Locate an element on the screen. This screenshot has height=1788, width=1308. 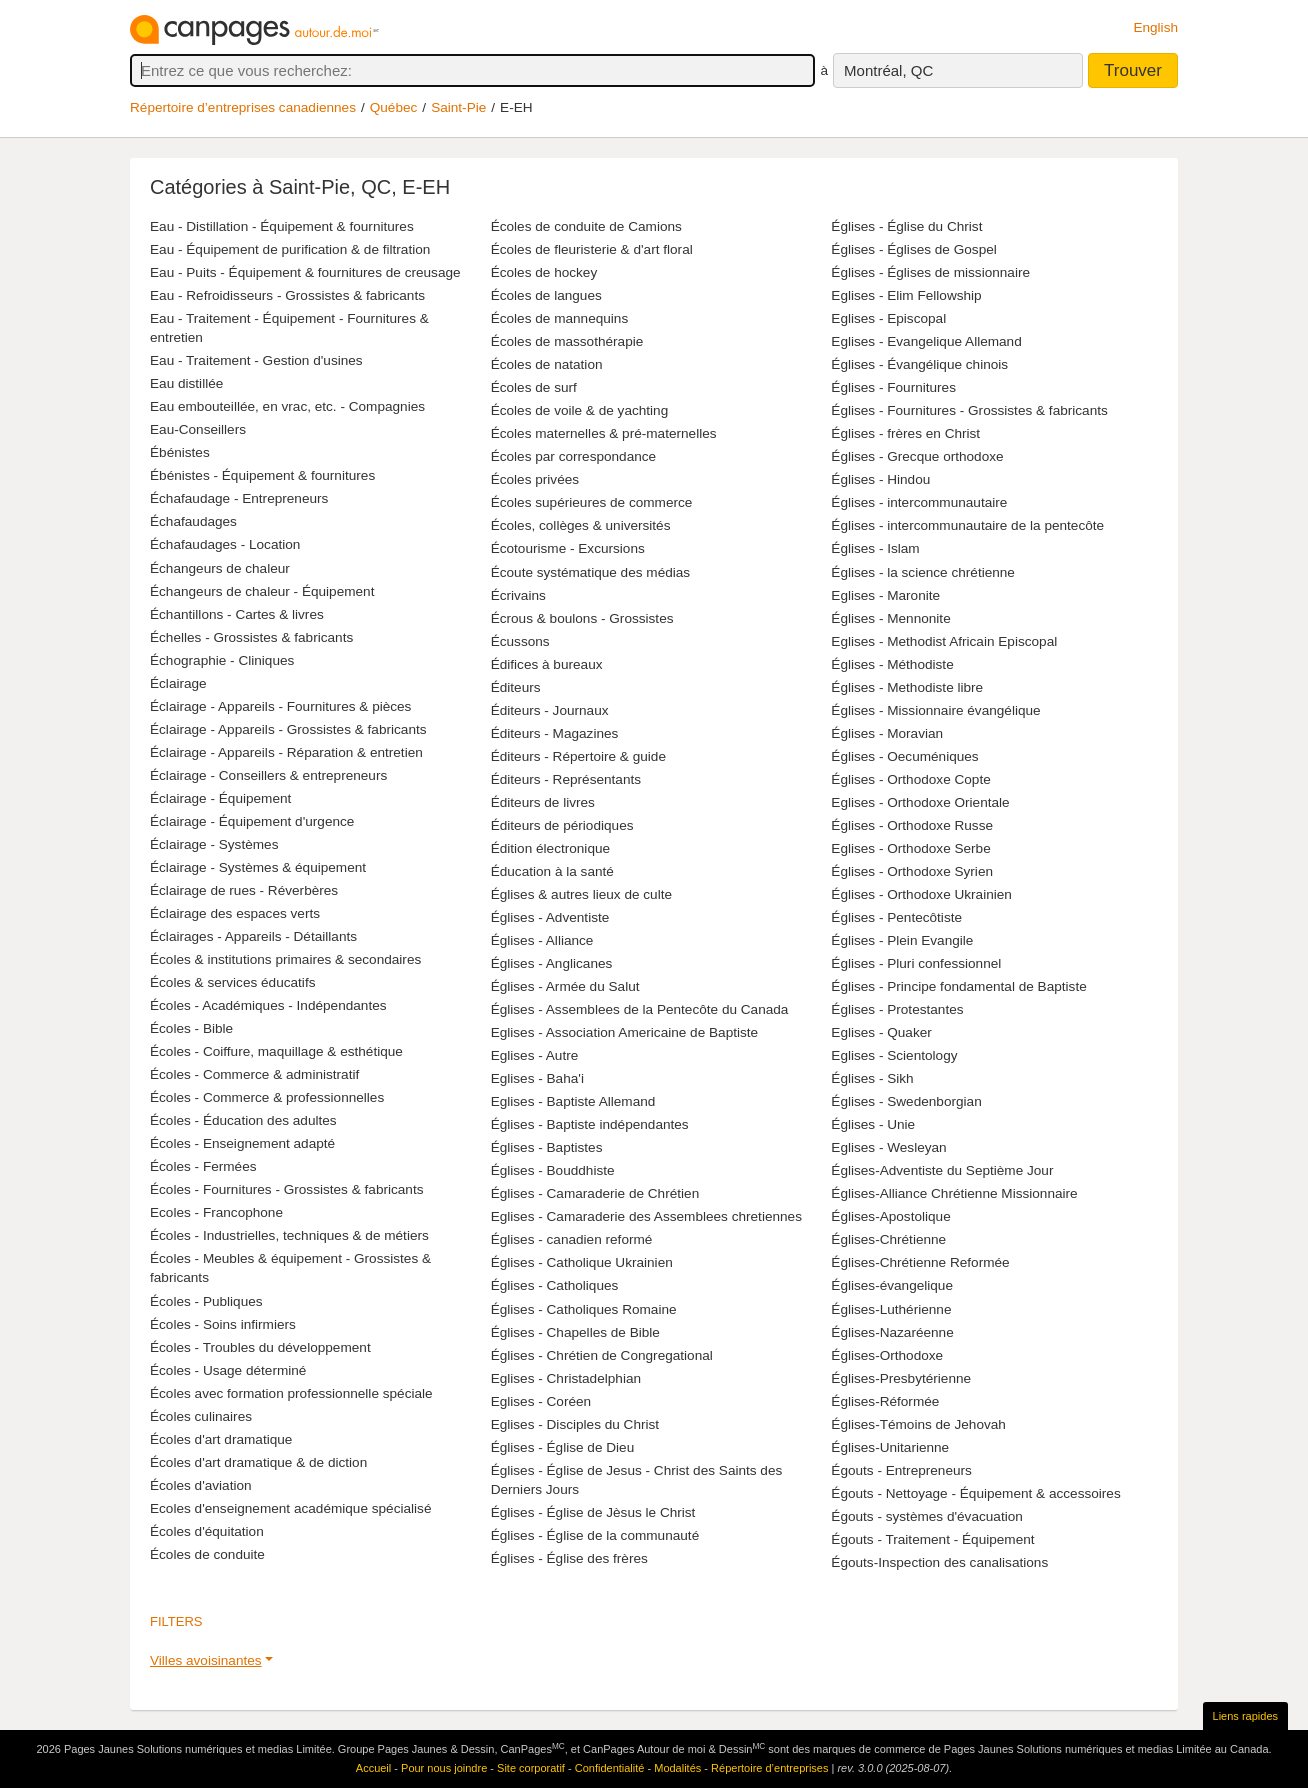
Édifices à bureaux is located at coordinates (547, 664).